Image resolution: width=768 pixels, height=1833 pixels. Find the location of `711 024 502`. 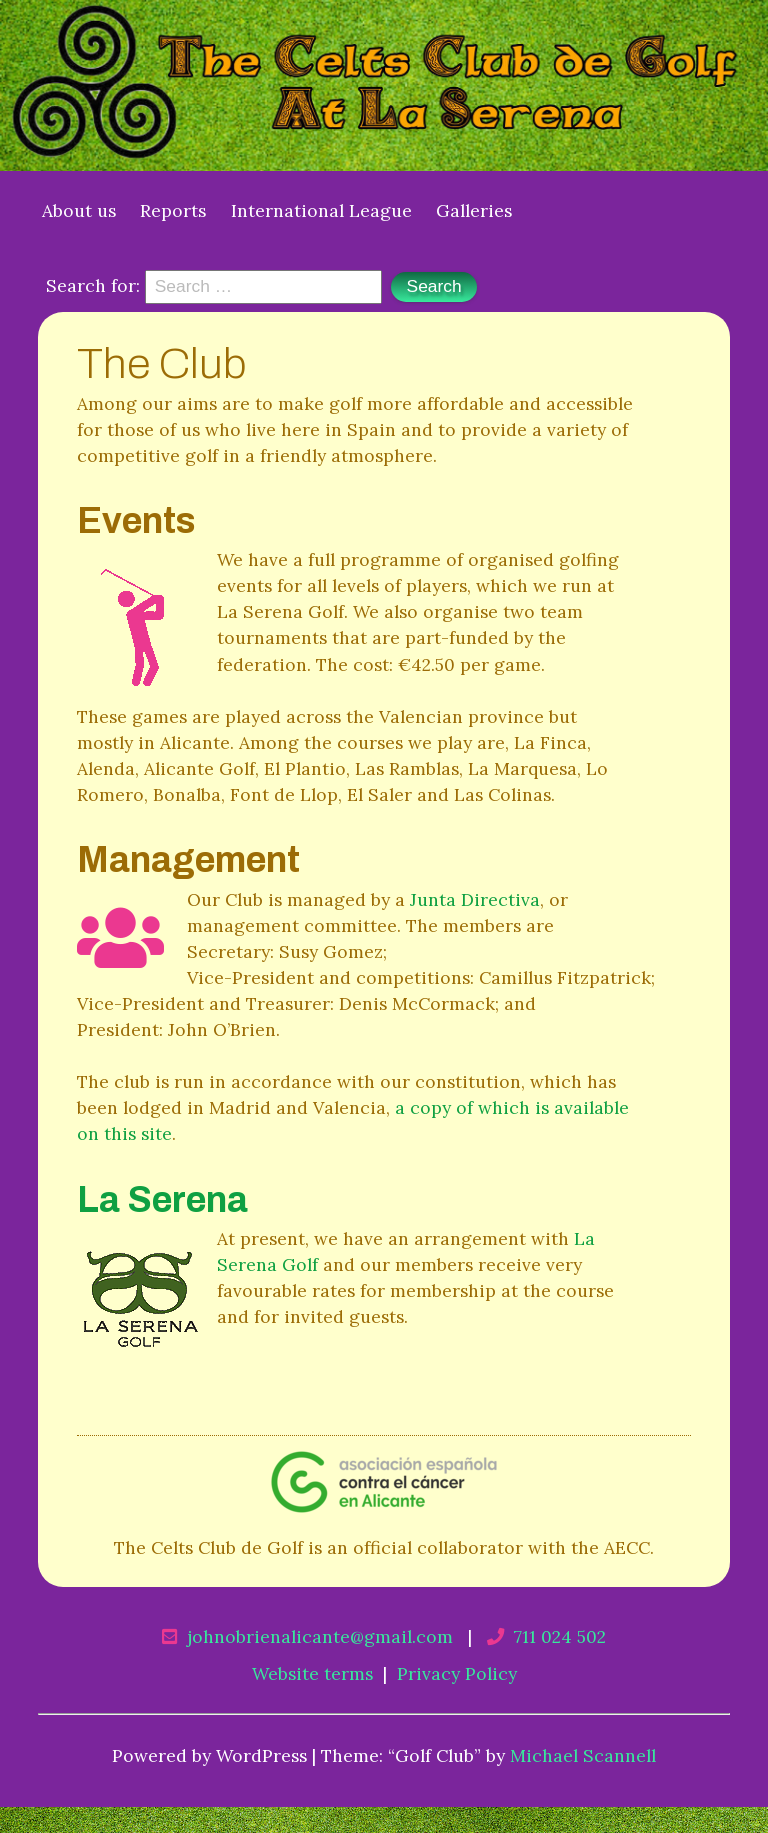

711 024 502 is located at coordinates (560, 1636).